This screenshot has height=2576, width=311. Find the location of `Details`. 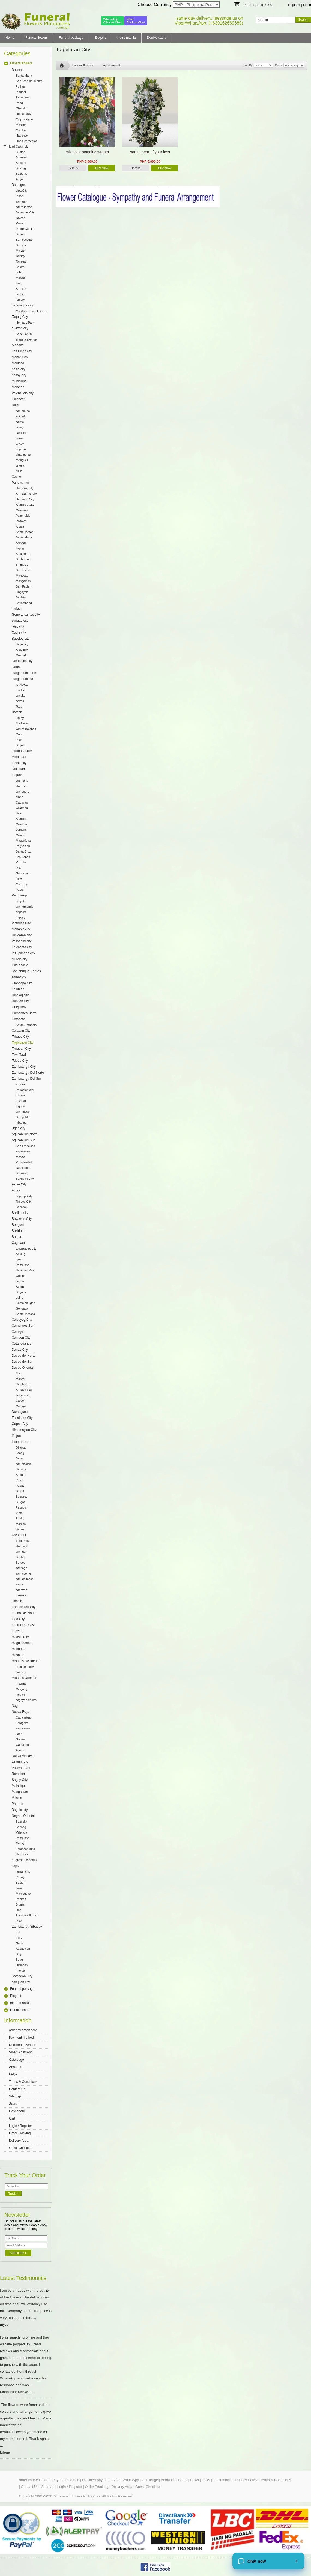

Details is located at coordinates (73, 168).